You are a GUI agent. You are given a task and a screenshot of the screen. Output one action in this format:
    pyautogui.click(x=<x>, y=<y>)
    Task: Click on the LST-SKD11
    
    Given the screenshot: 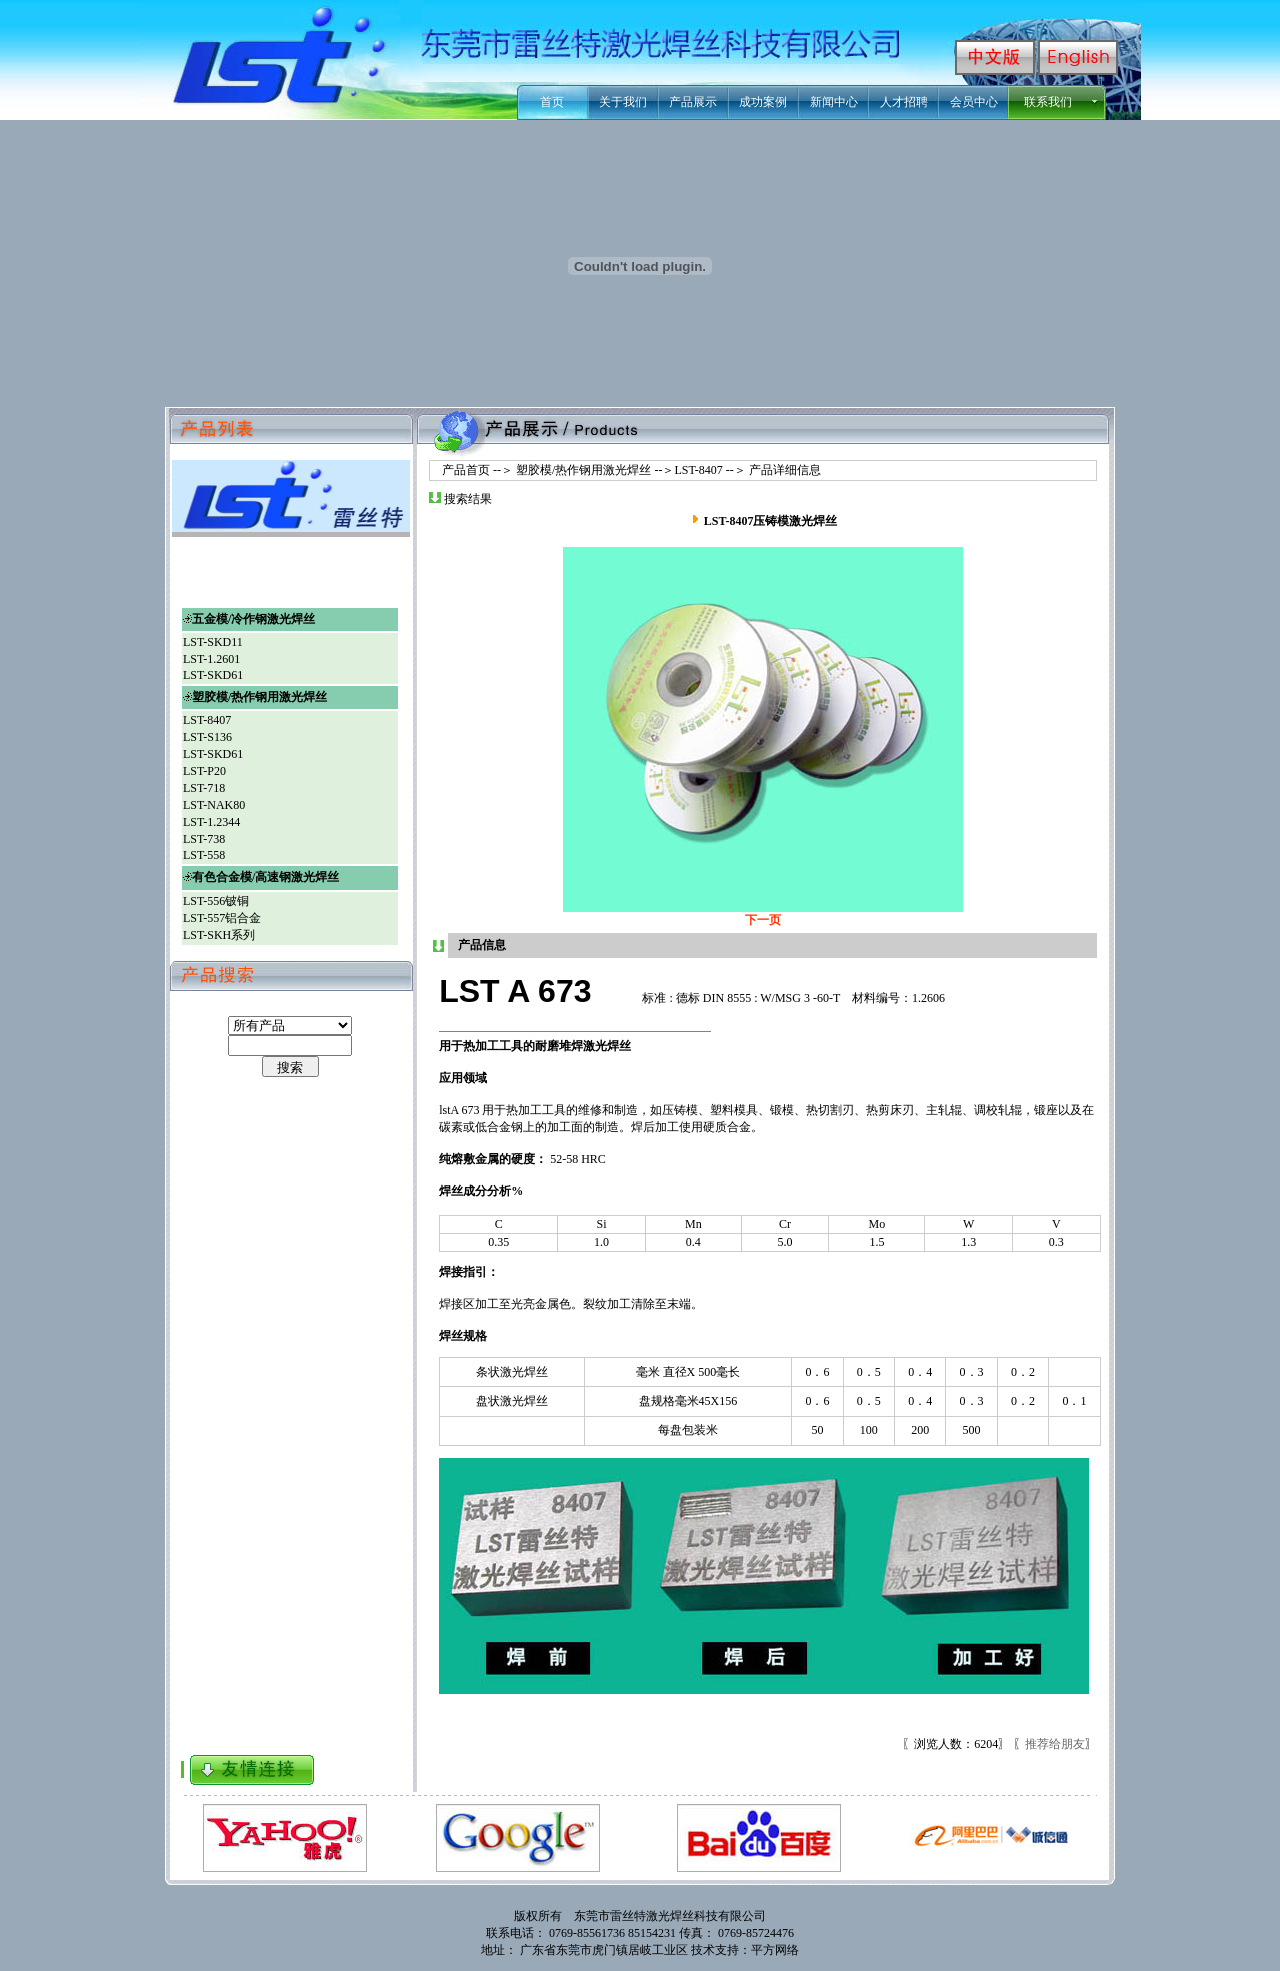 What is the action you would take?
    pyautogui.click(x=213, y=642)
    